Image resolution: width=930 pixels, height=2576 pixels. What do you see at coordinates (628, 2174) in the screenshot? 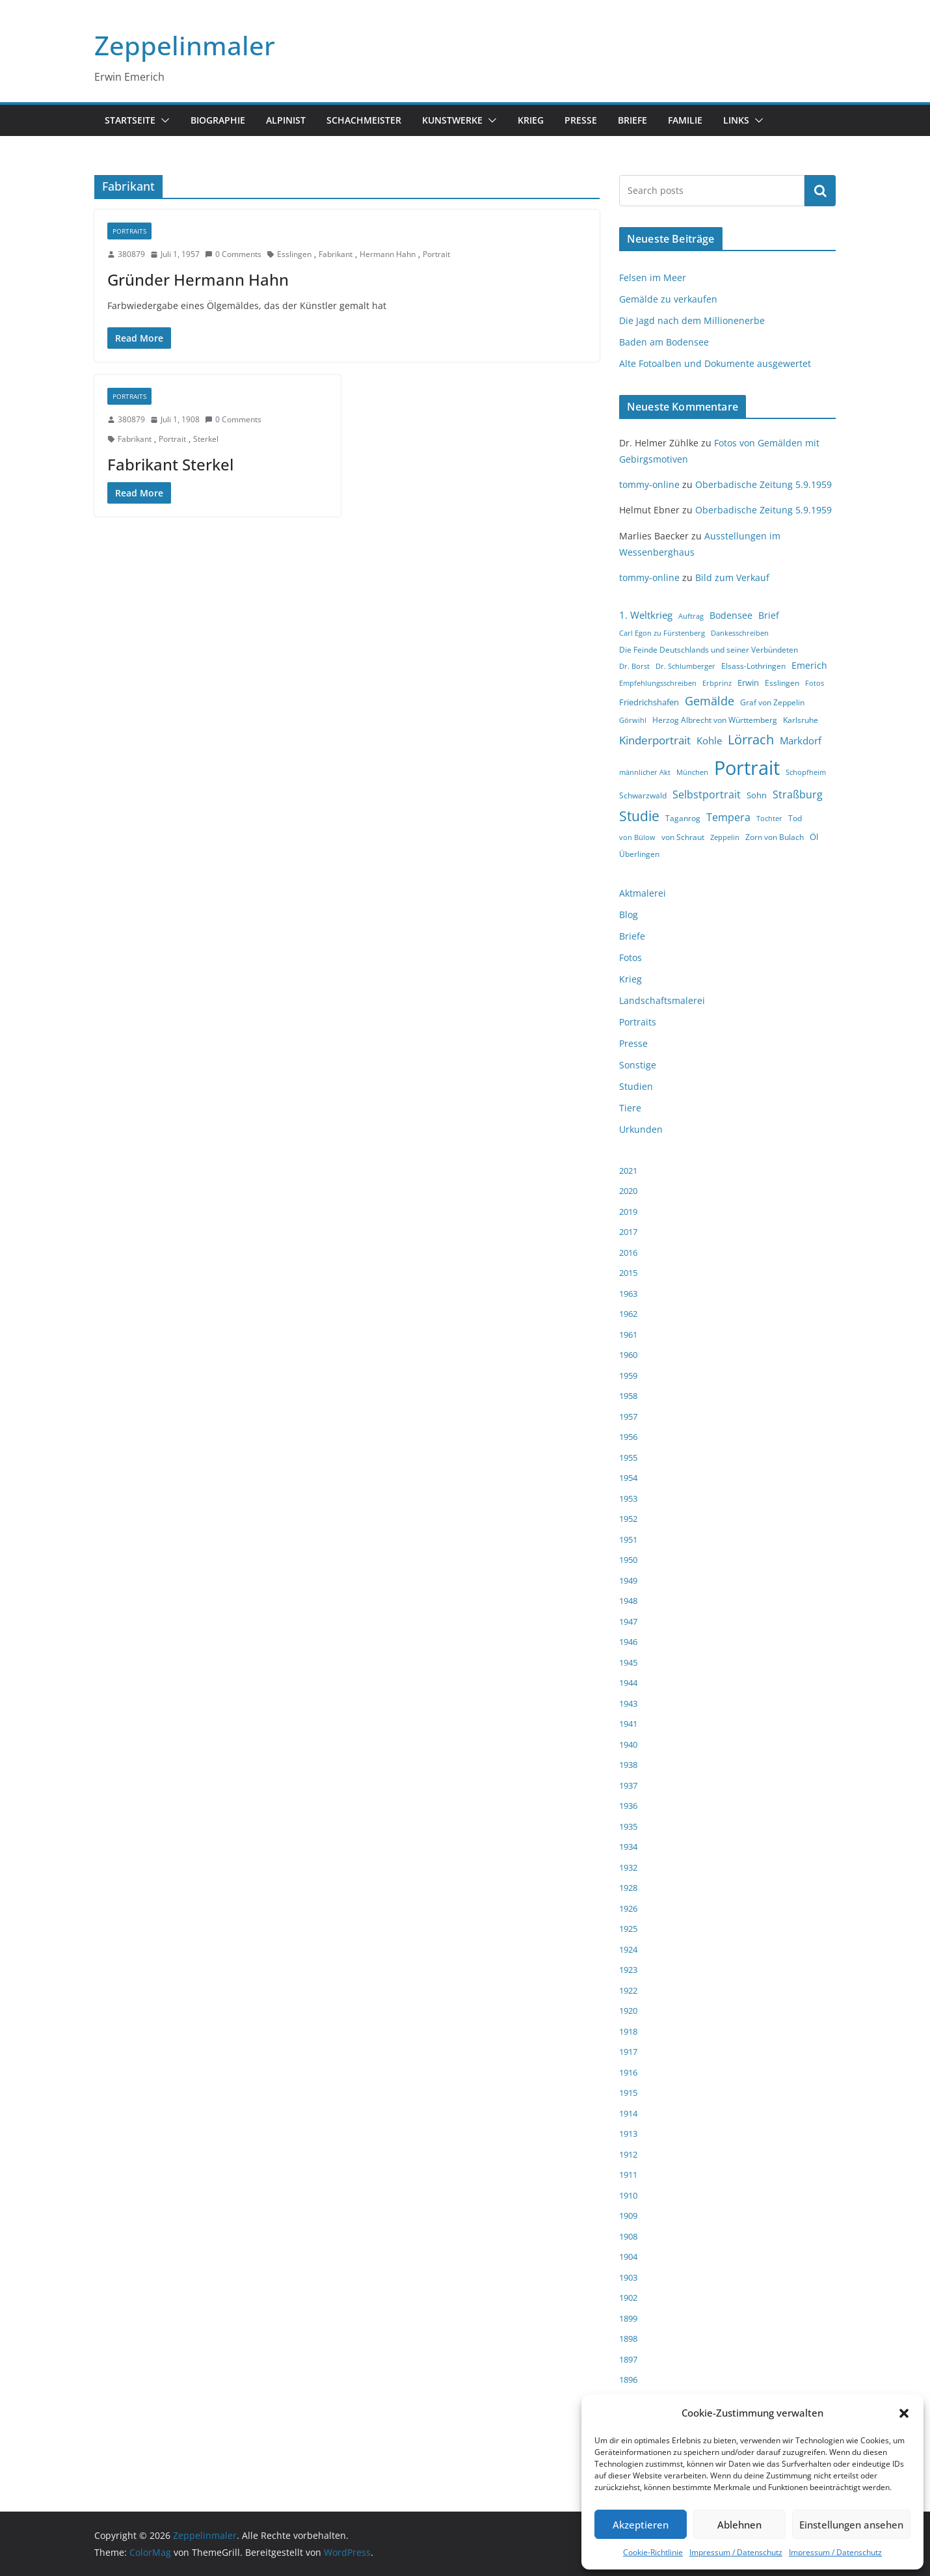
I see `1911` at bounding box center [628, 2174].